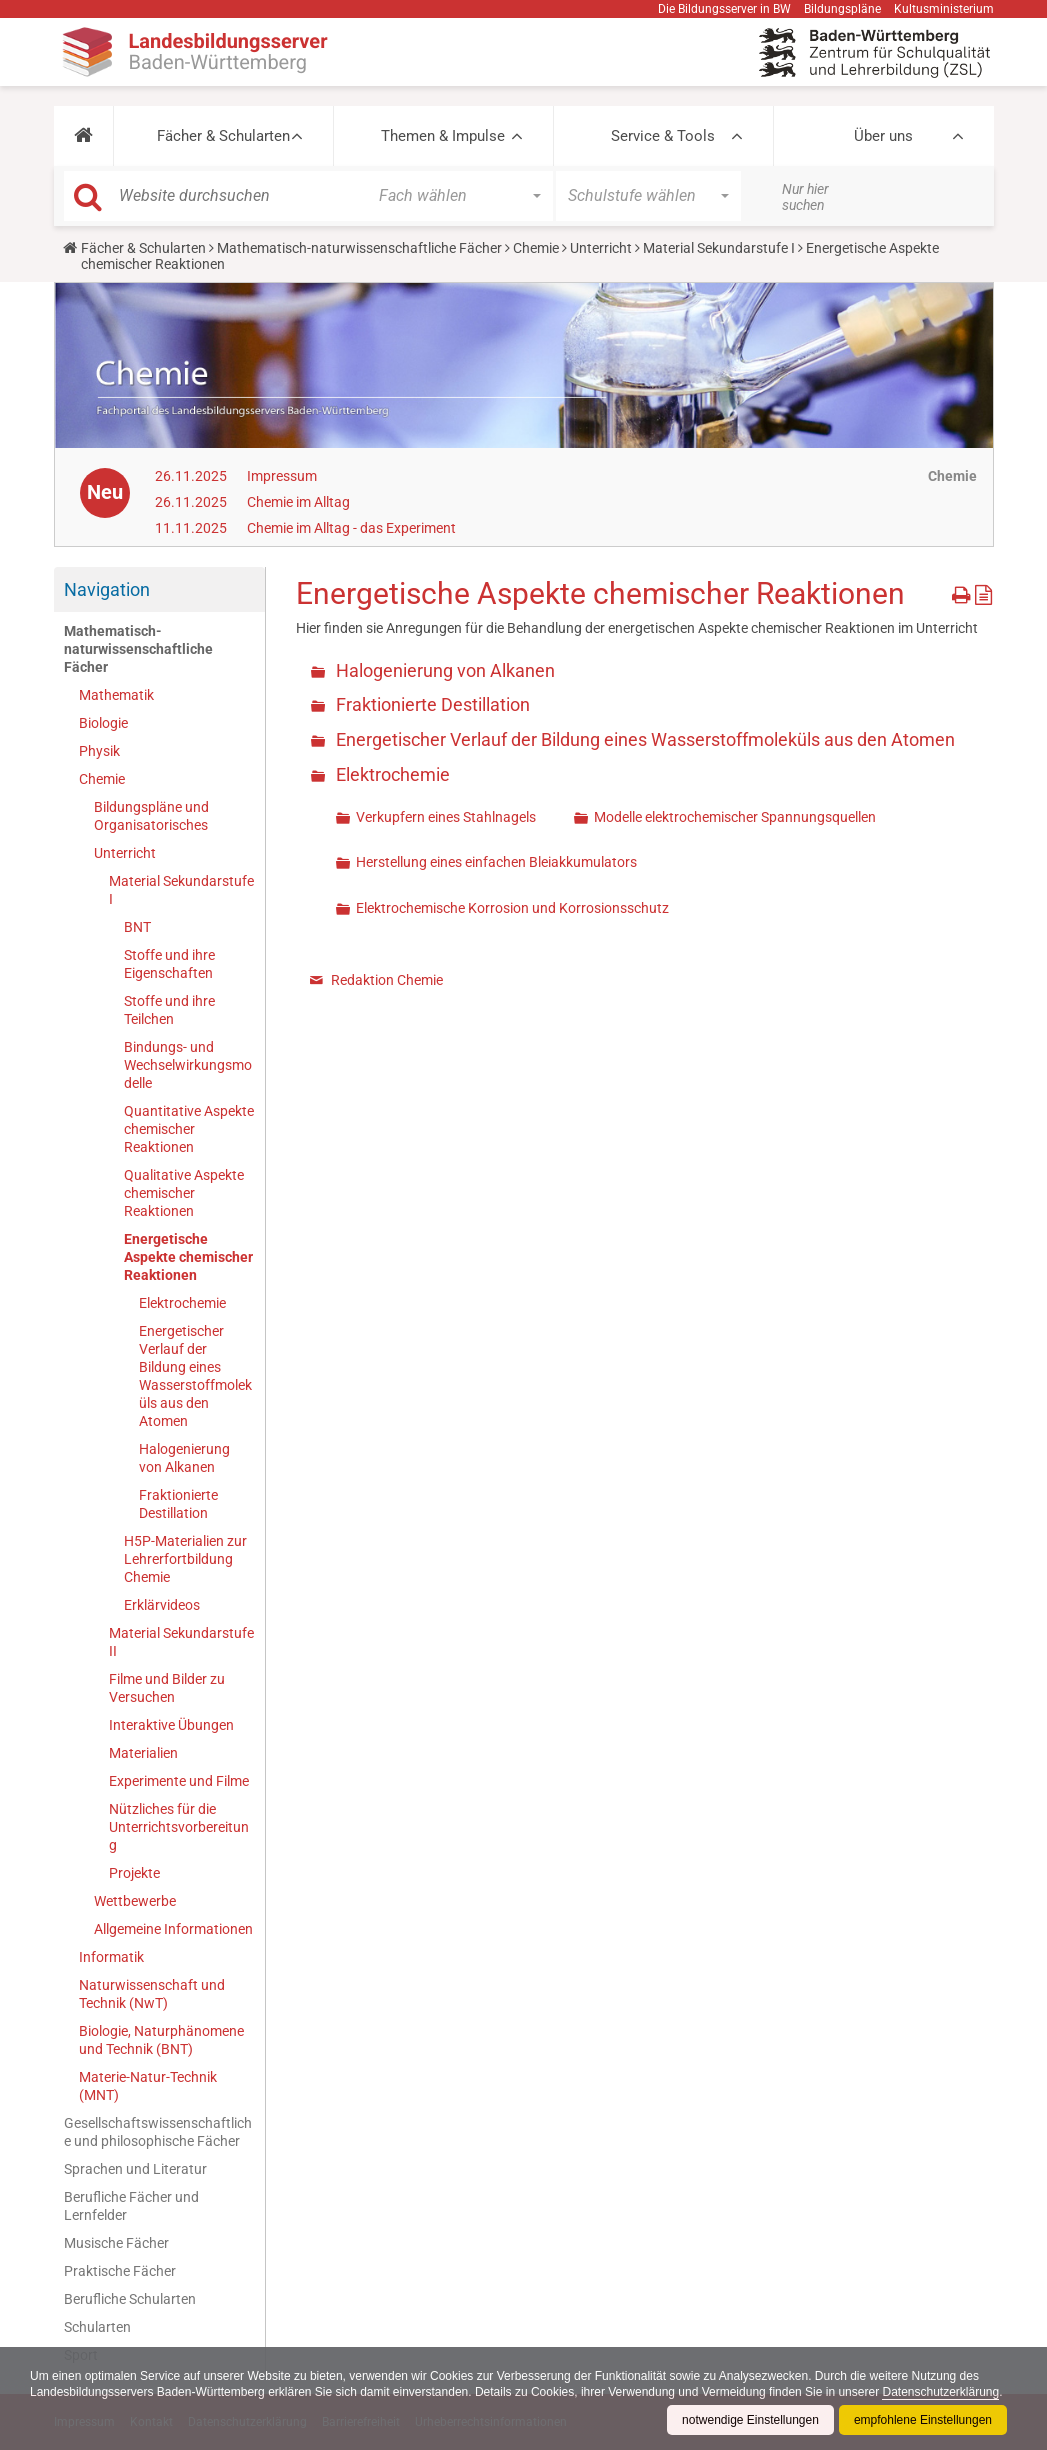  I want to click on Gesellschaftswissenschaftliche und philosophische Fächer, so click(158, 2132).